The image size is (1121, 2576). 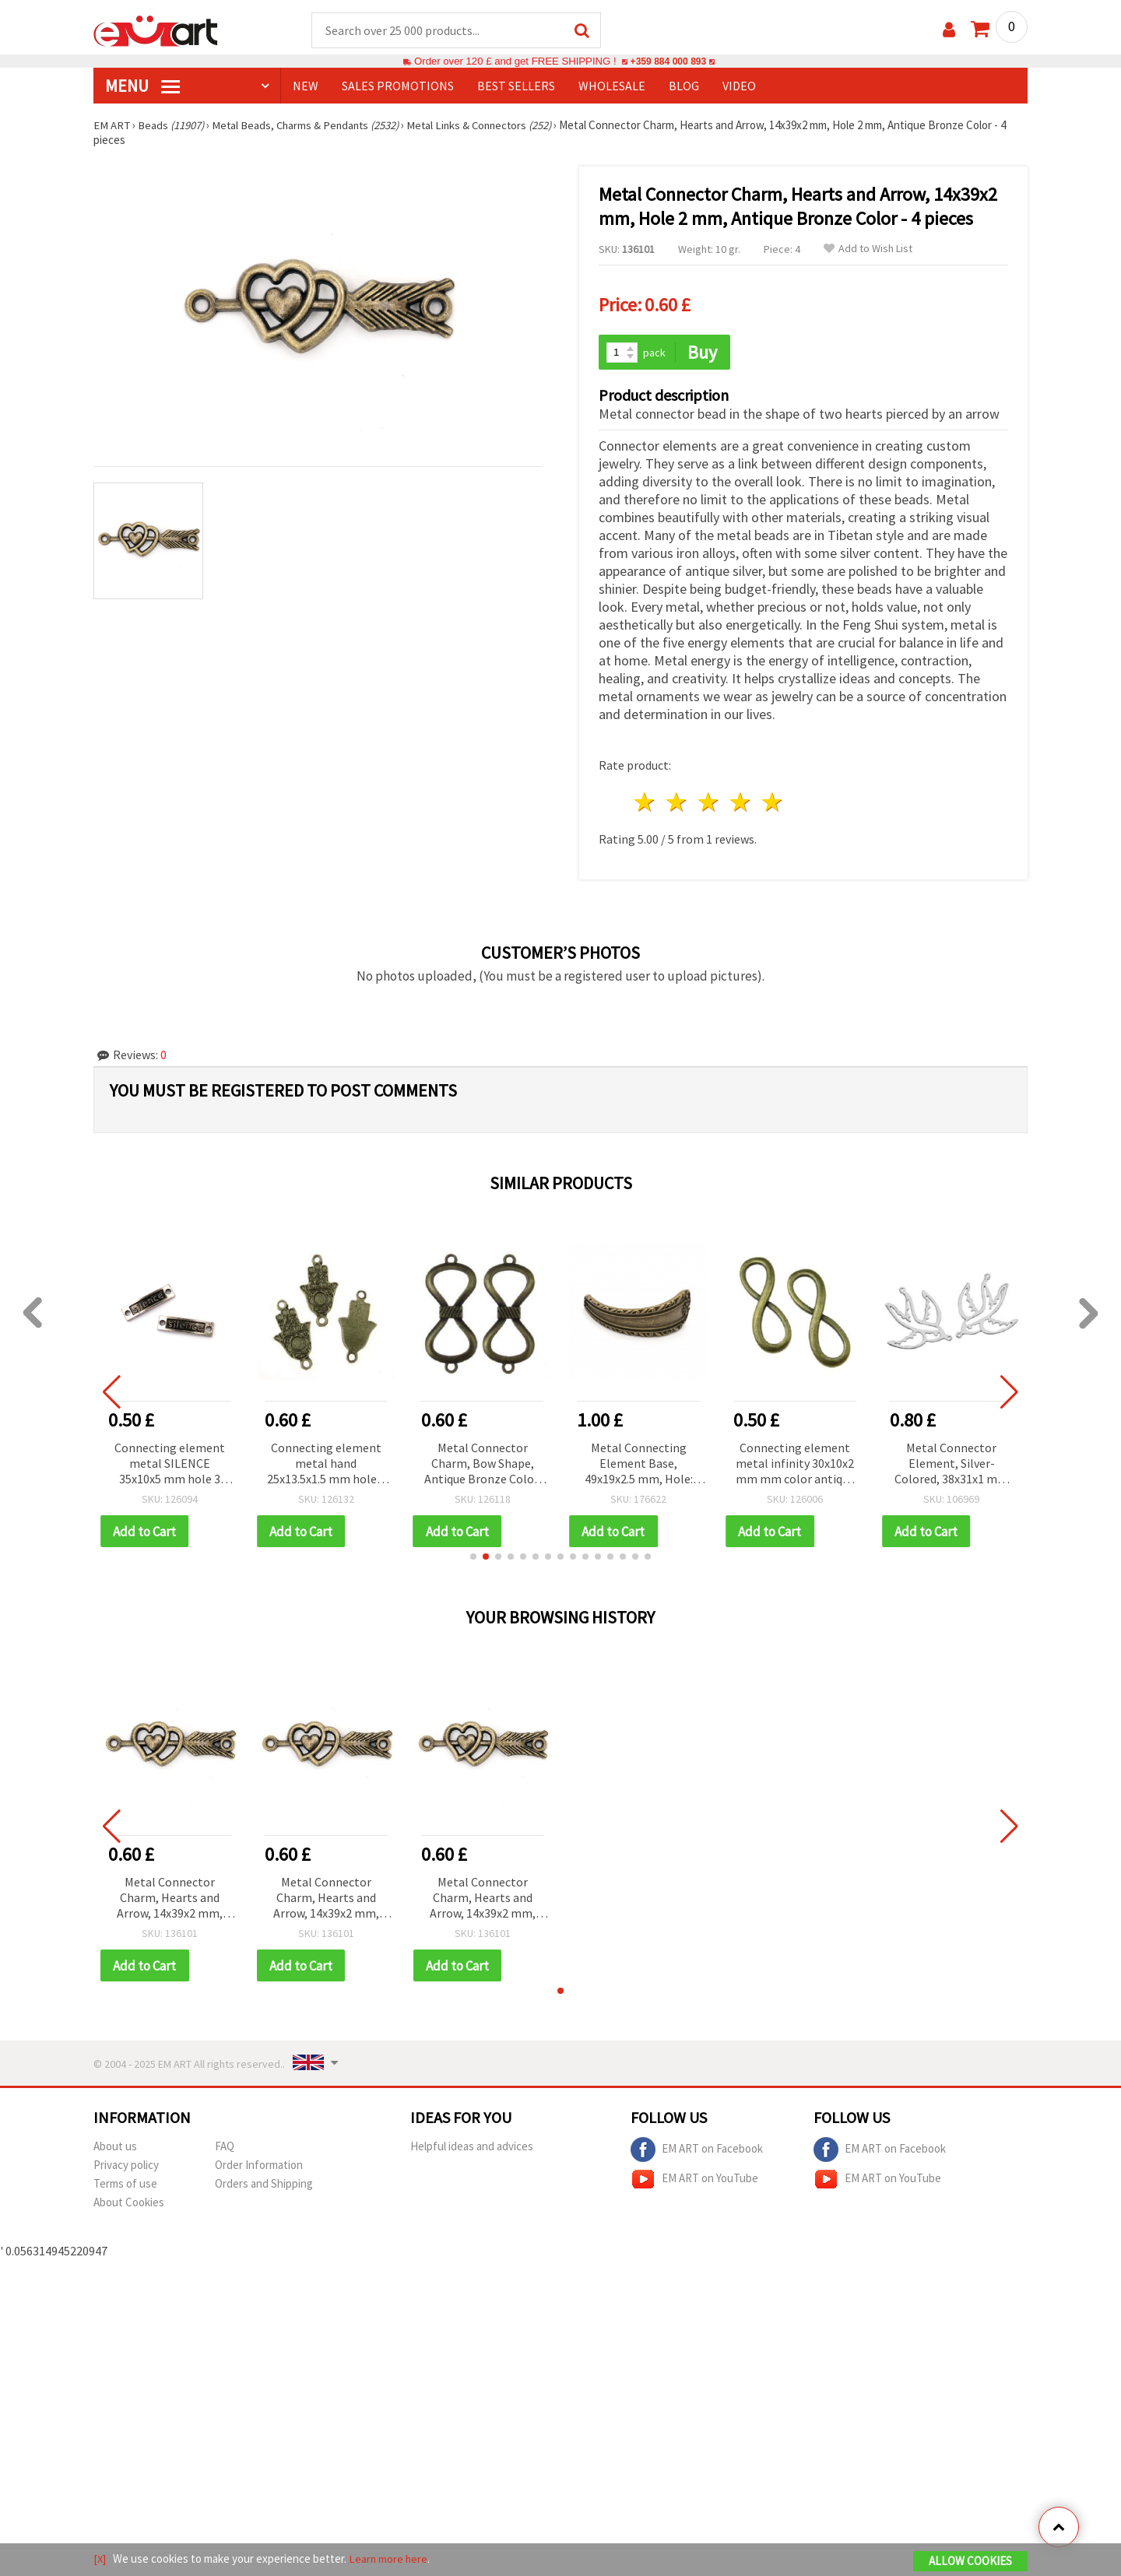 I want to click on Connecting element metal infinity 30x10x2 mm mm color antique bronze -2 pieces, so click(x=799, y=1462).